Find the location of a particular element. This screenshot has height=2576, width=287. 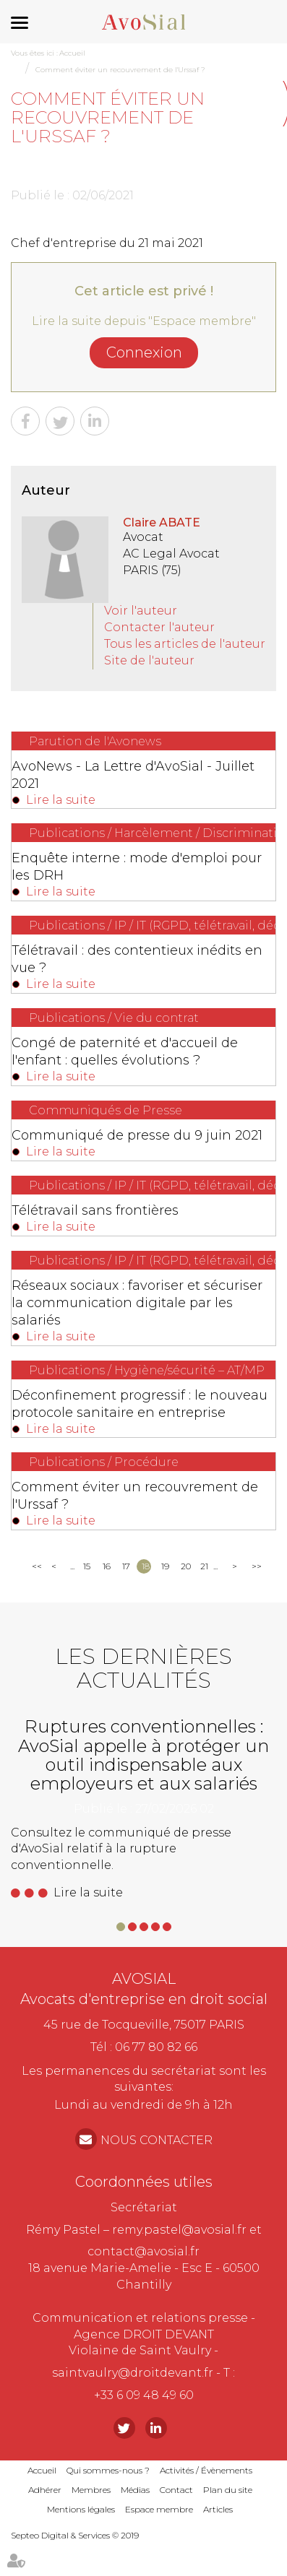

Membres is located at coordinates (91, 2489).